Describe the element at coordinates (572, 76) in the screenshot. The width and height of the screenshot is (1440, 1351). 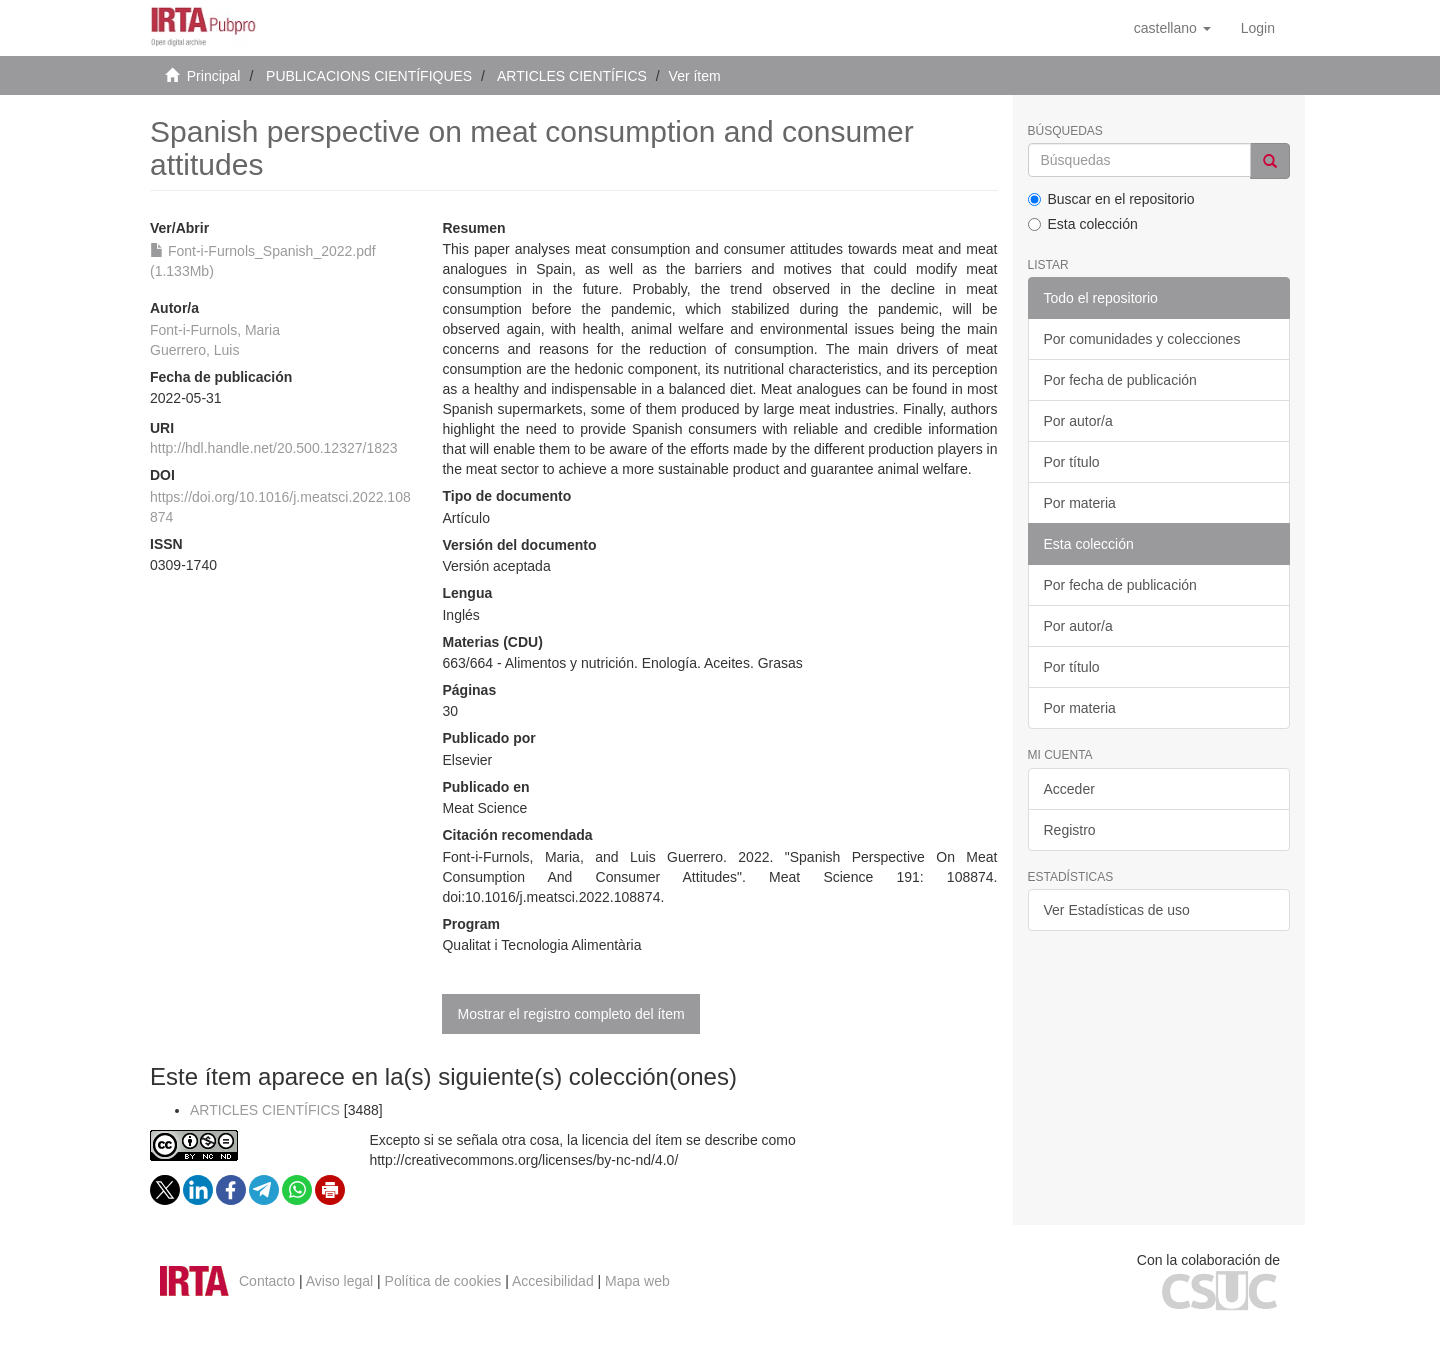
I see `ARTICLES CIENTÍFICS` at that location.